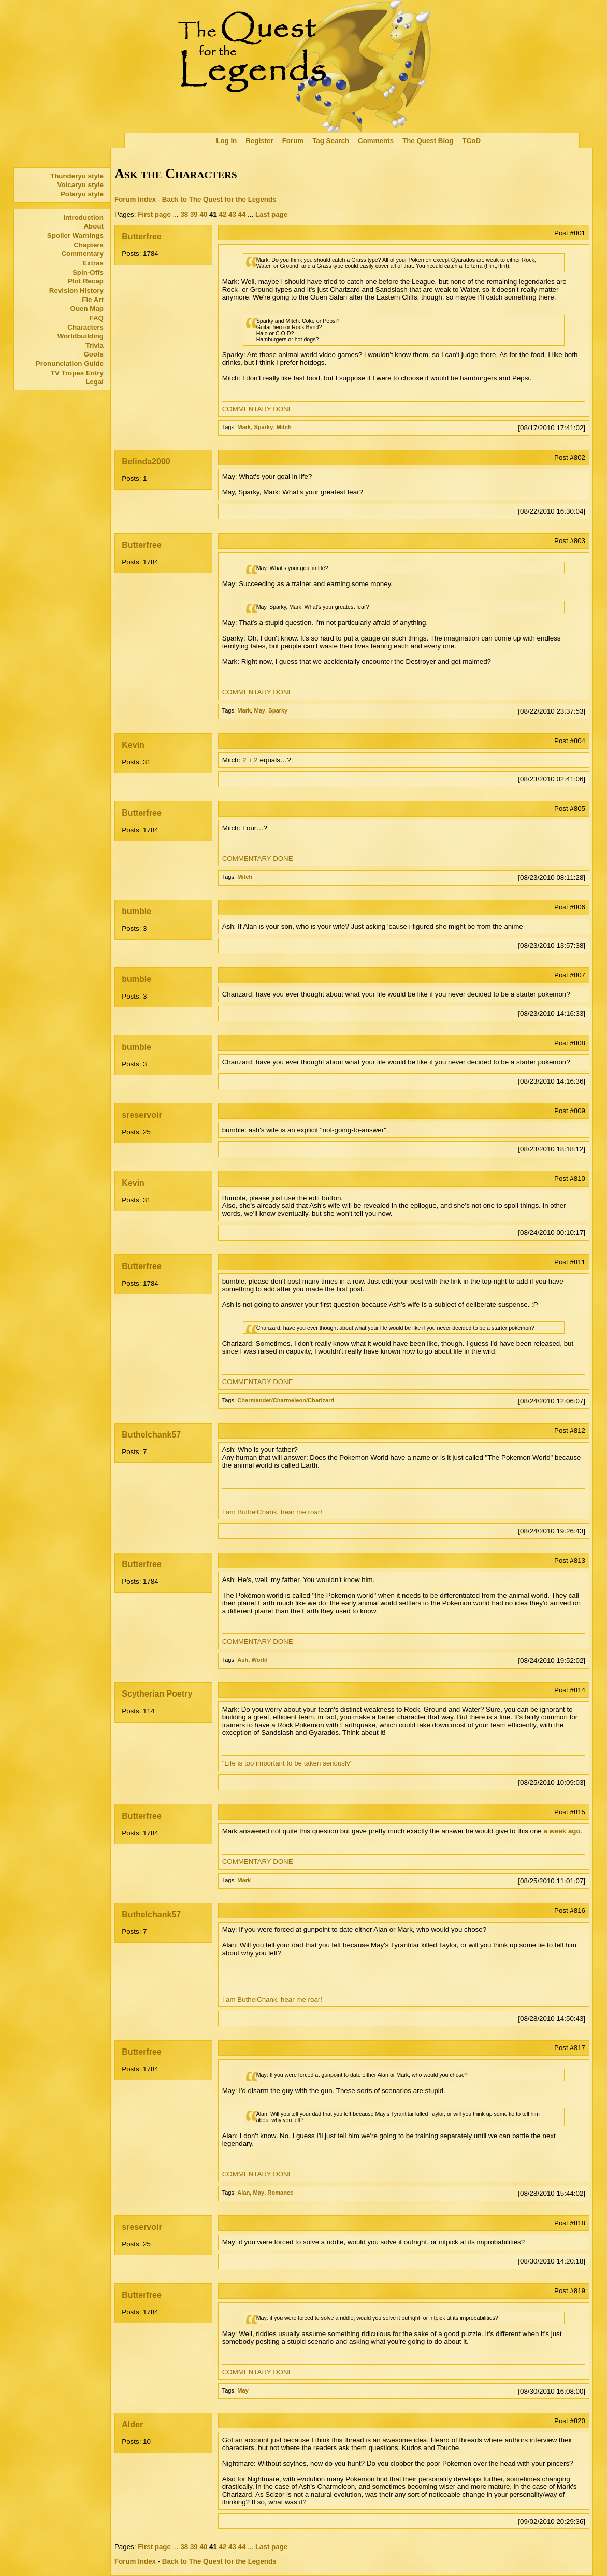 The width and height of the screenshot is (607, 2576). Describe the element at coordinates (132, 2424) in the screenshot. I see `Alder` at that location.